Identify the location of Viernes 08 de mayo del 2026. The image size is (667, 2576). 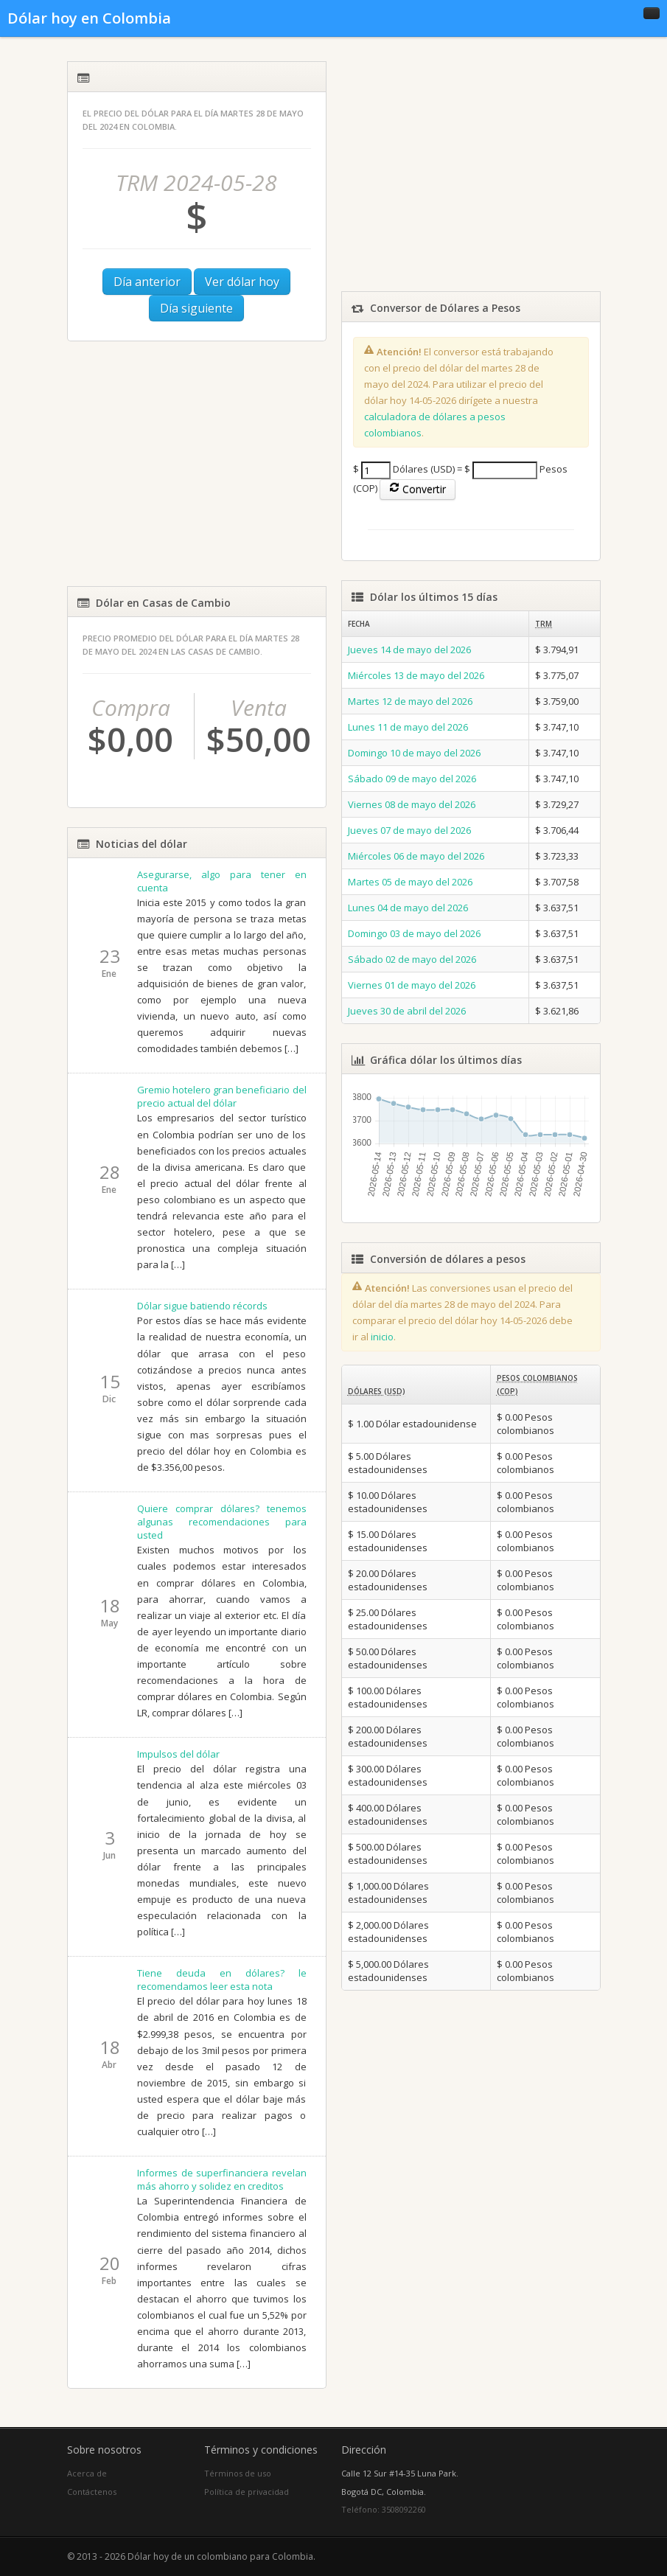
(411, 804).